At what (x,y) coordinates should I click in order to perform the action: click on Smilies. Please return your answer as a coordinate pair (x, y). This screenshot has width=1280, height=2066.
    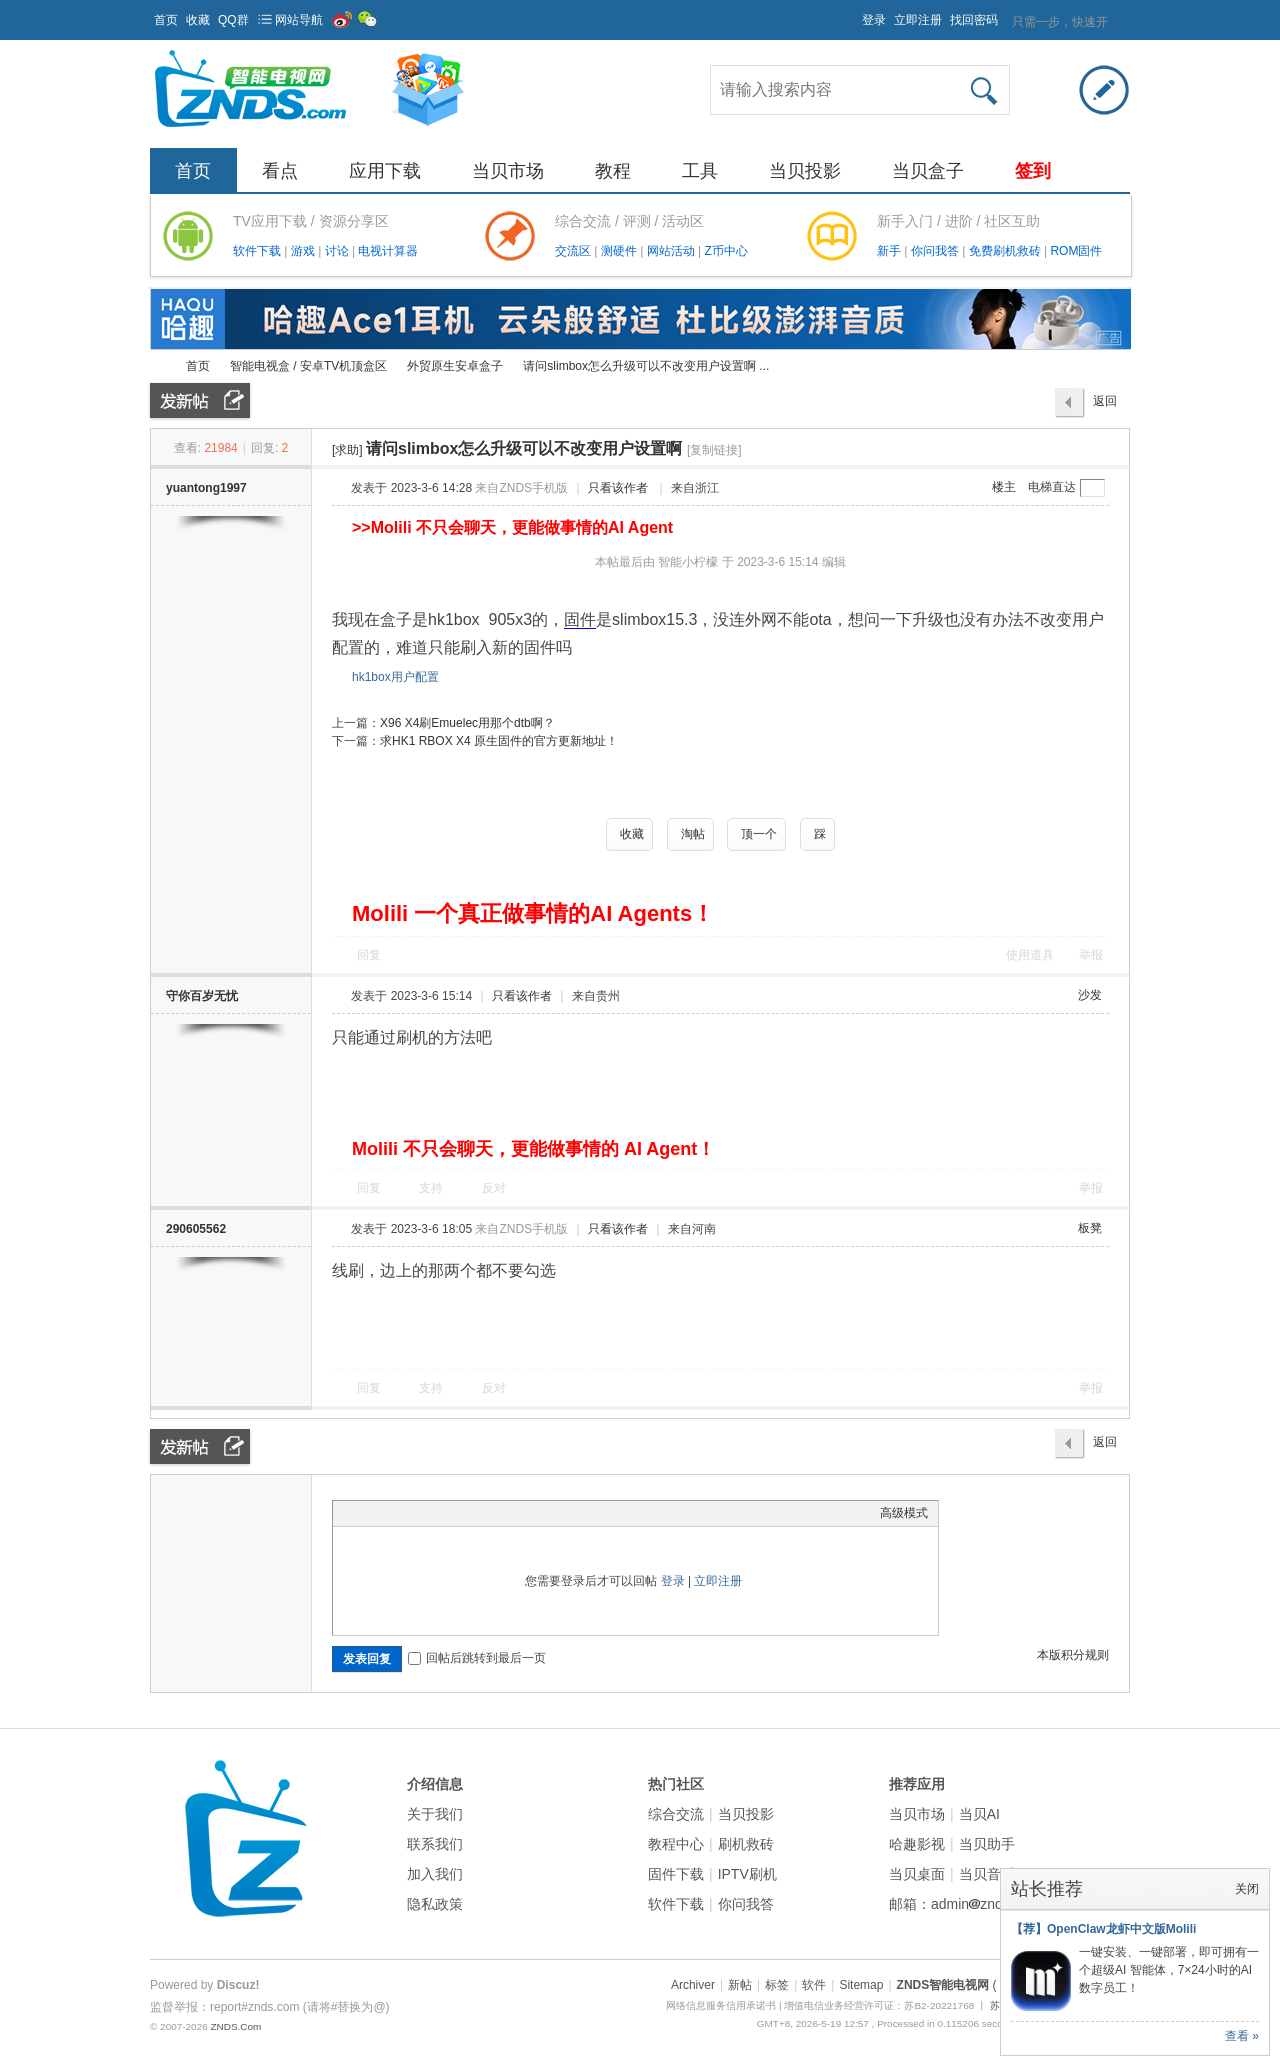
    Looking at the image, I should click on (493, 1513).